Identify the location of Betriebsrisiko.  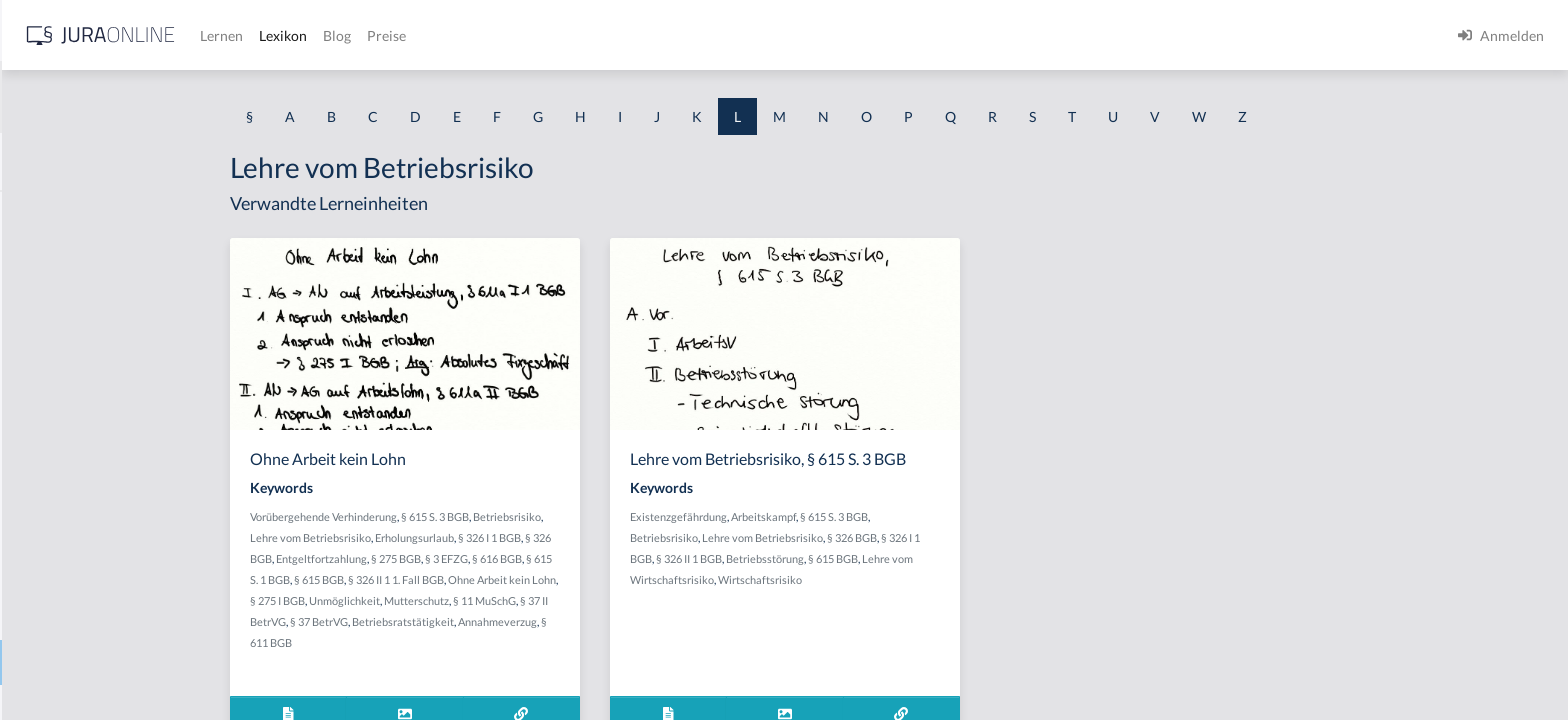
(666, 516).